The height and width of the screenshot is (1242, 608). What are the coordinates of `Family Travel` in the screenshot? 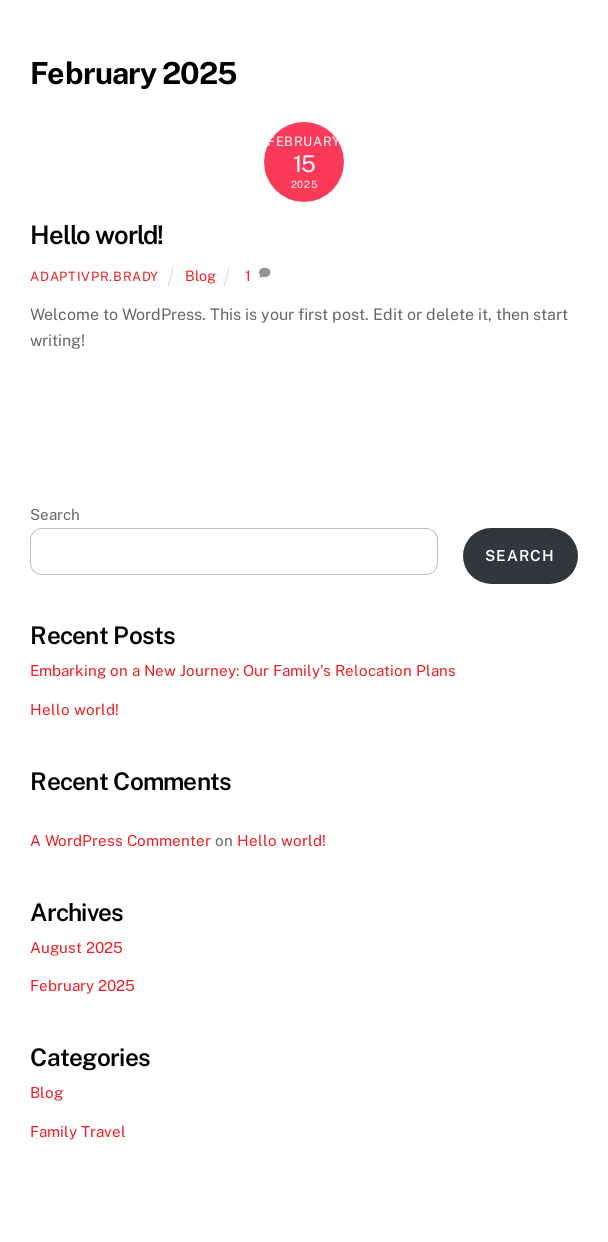 It's located at (78, 1131).